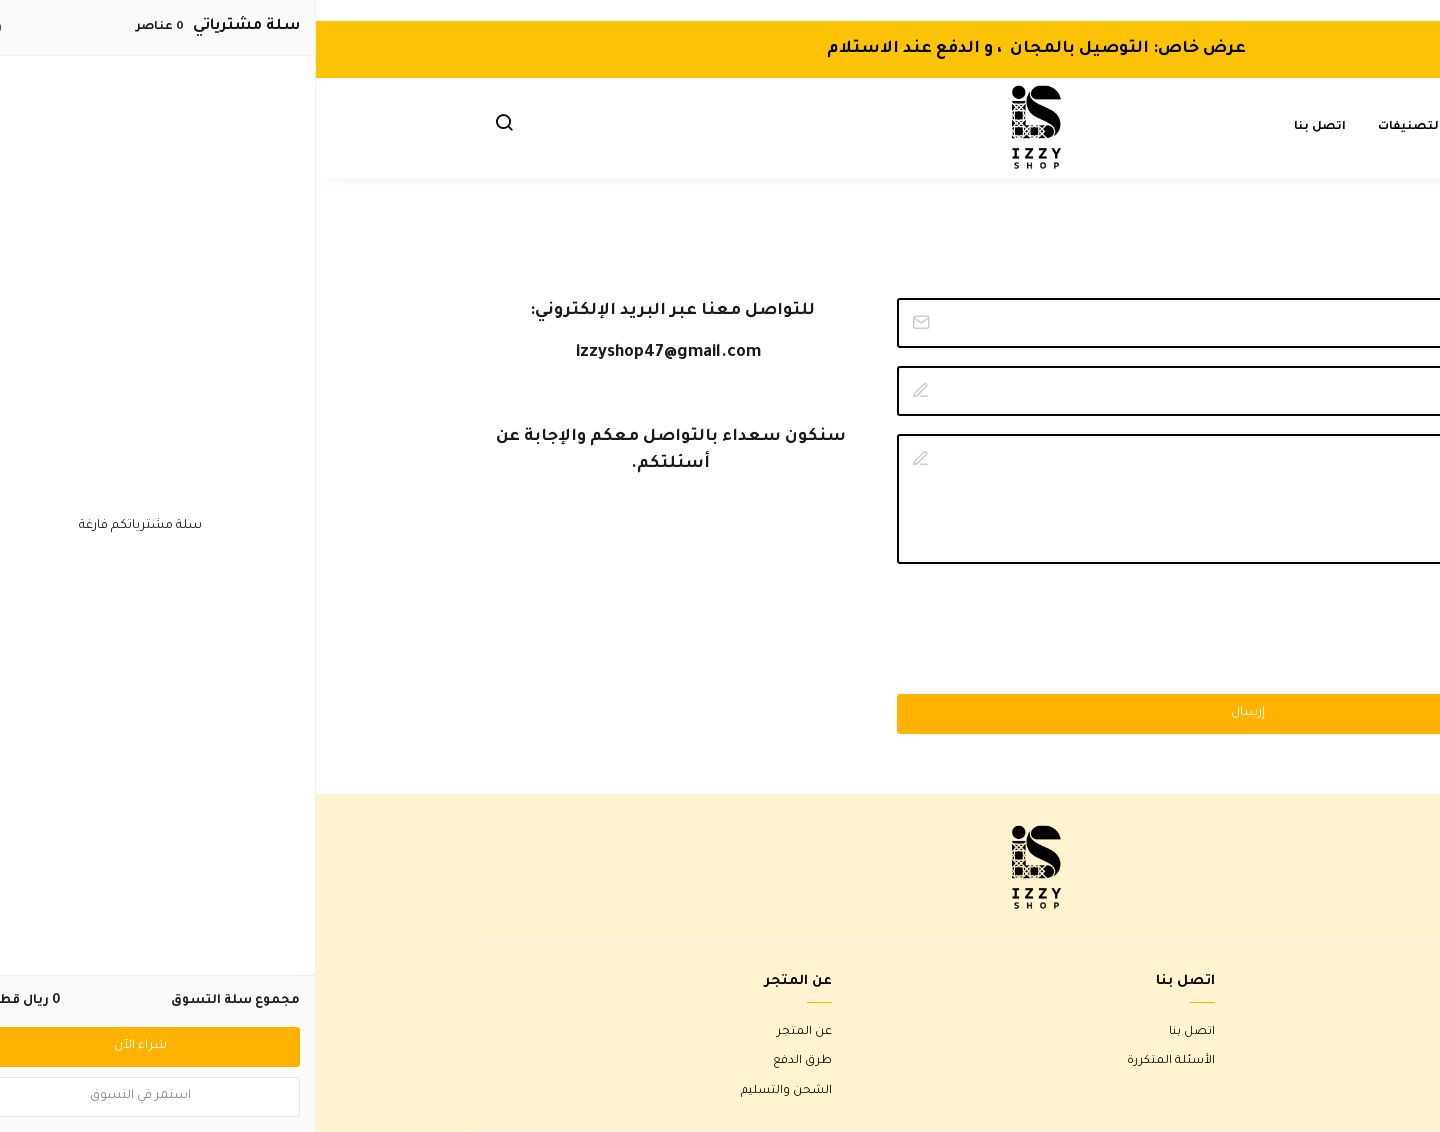 The height and width of the screenshot is (1132, 1440). Describe the element at coordinates (855, 1061) in the screenshot. I see `الأسئلة المتكررة` at that location.